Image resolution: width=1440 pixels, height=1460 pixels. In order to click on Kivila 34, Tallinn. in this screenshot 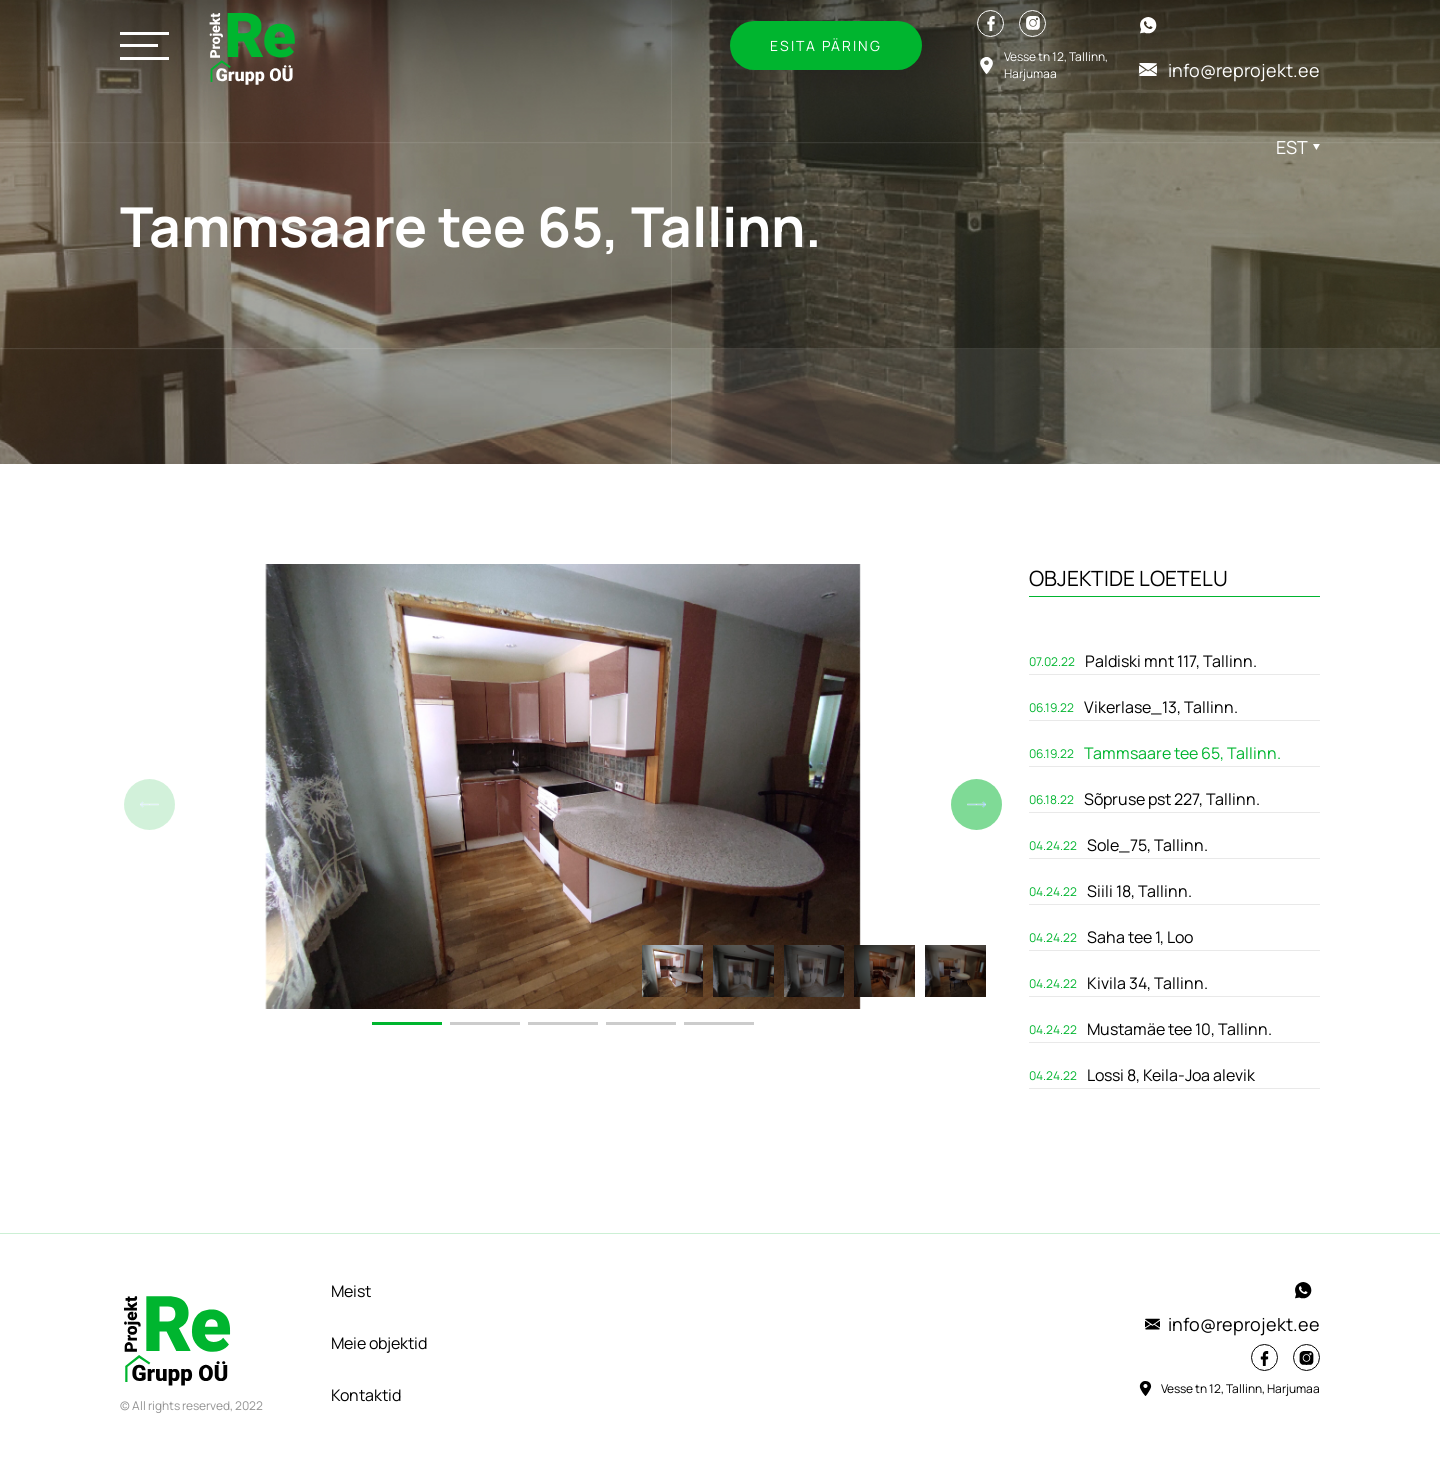, I will do `click(1147, 983)`.